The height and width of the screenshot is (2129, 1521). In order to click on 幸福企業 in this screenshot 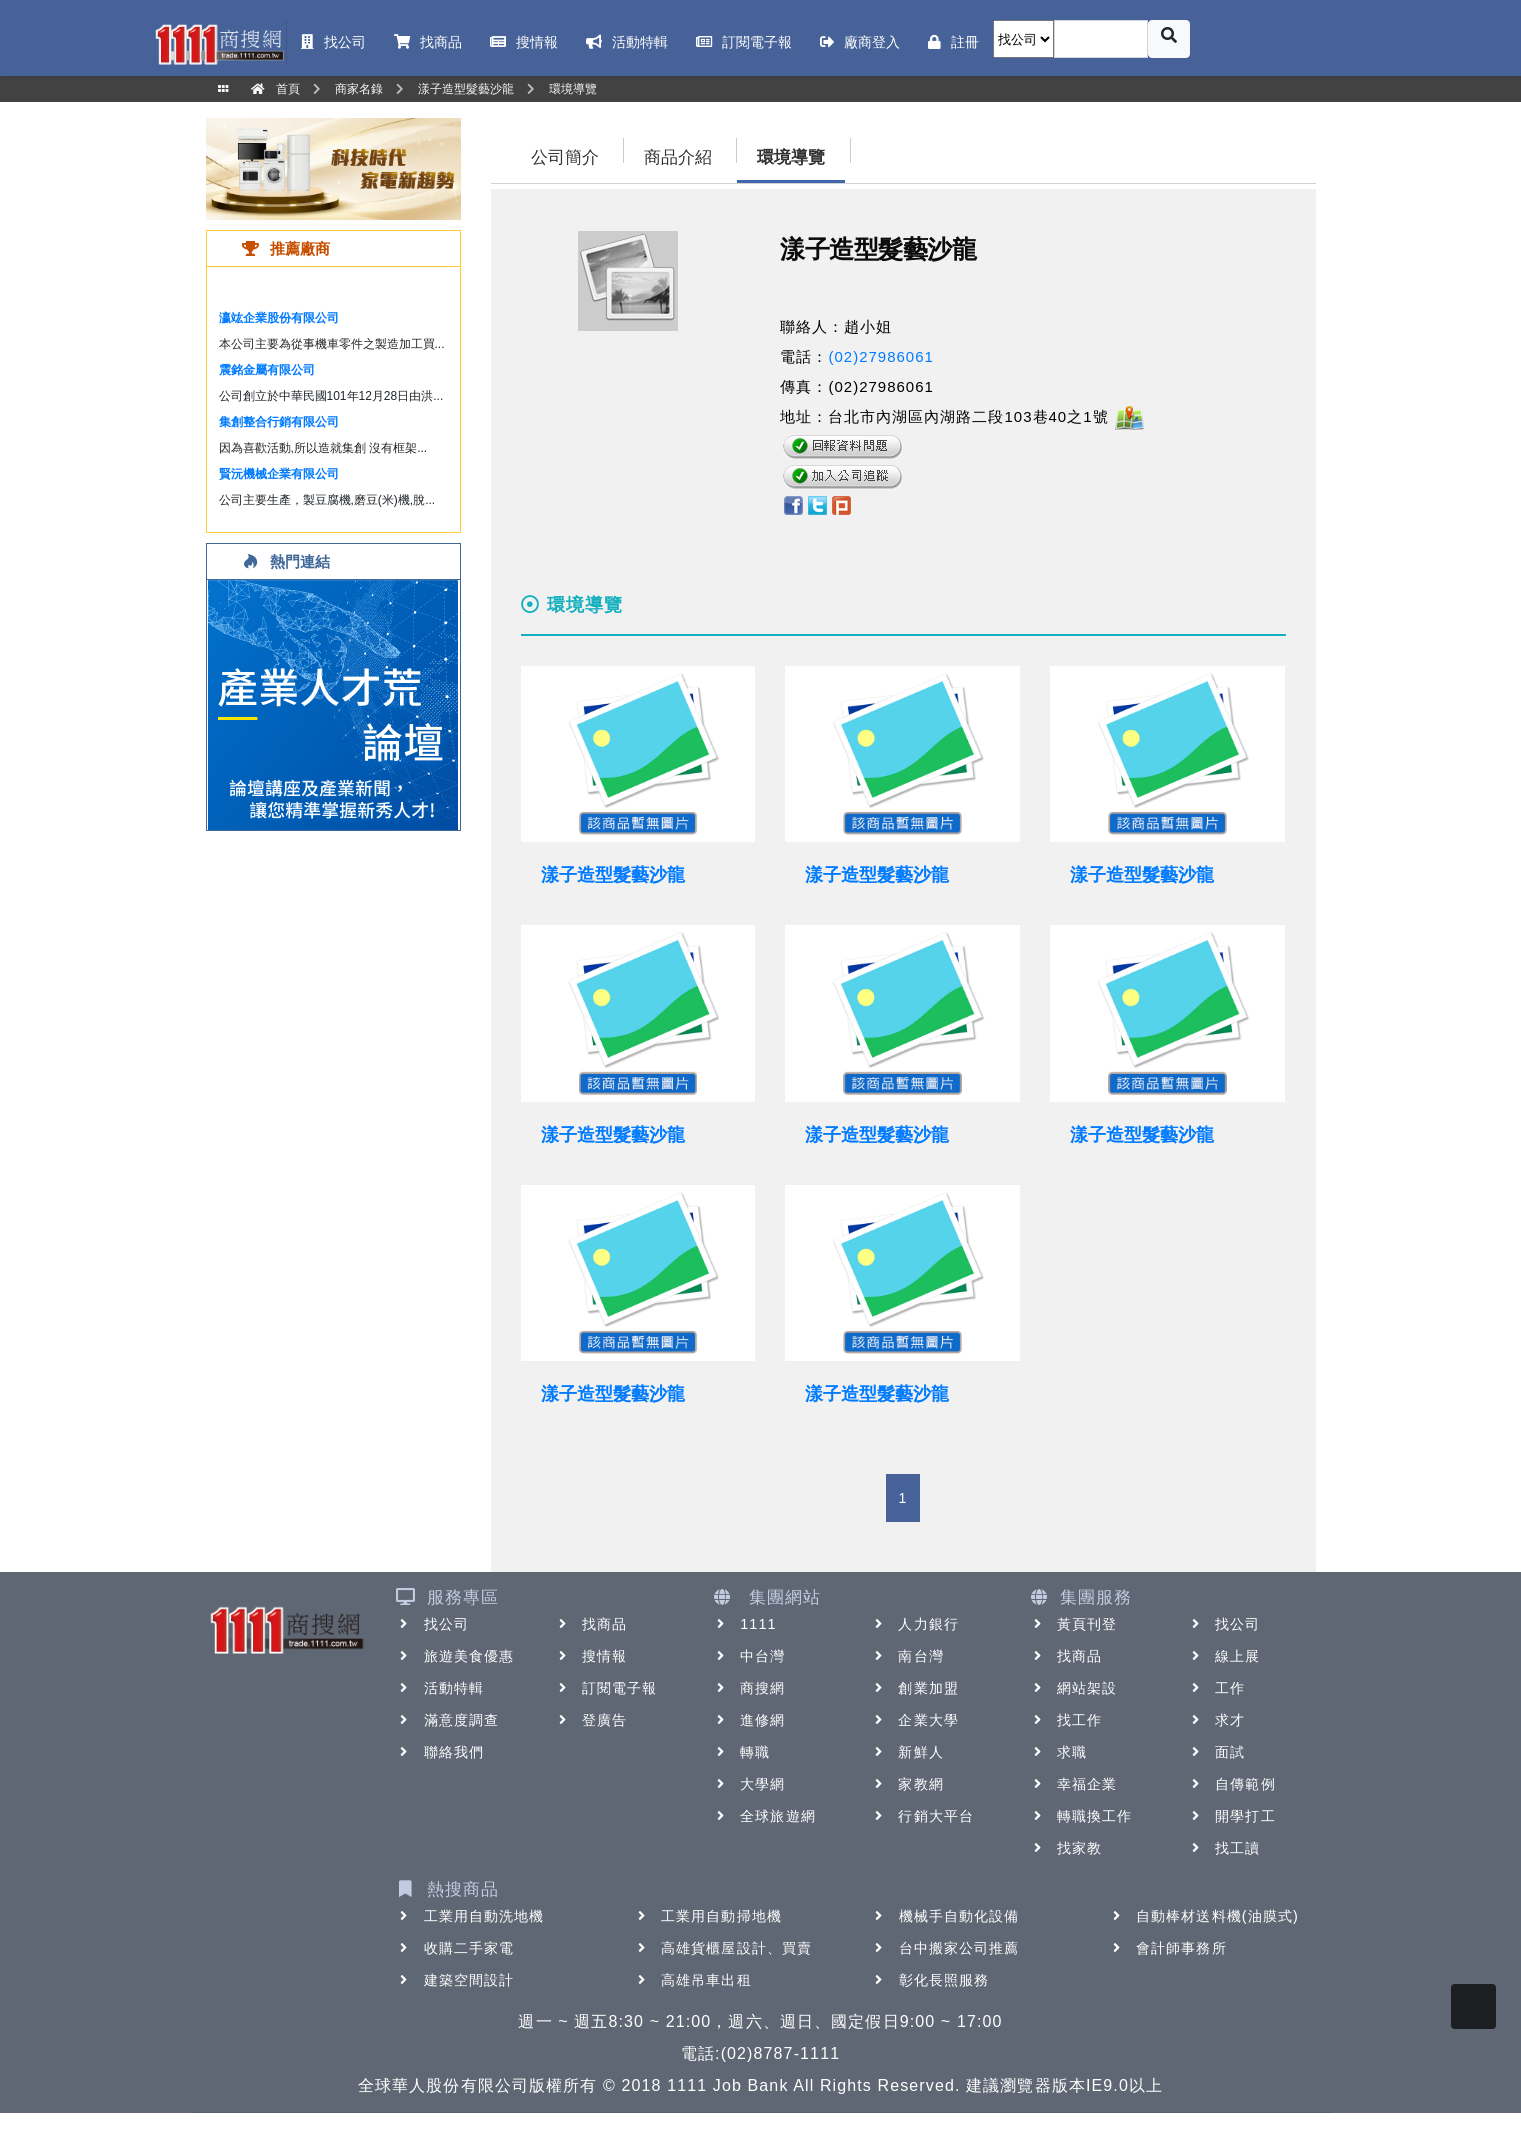, I will do `click(1073, 1784)`.